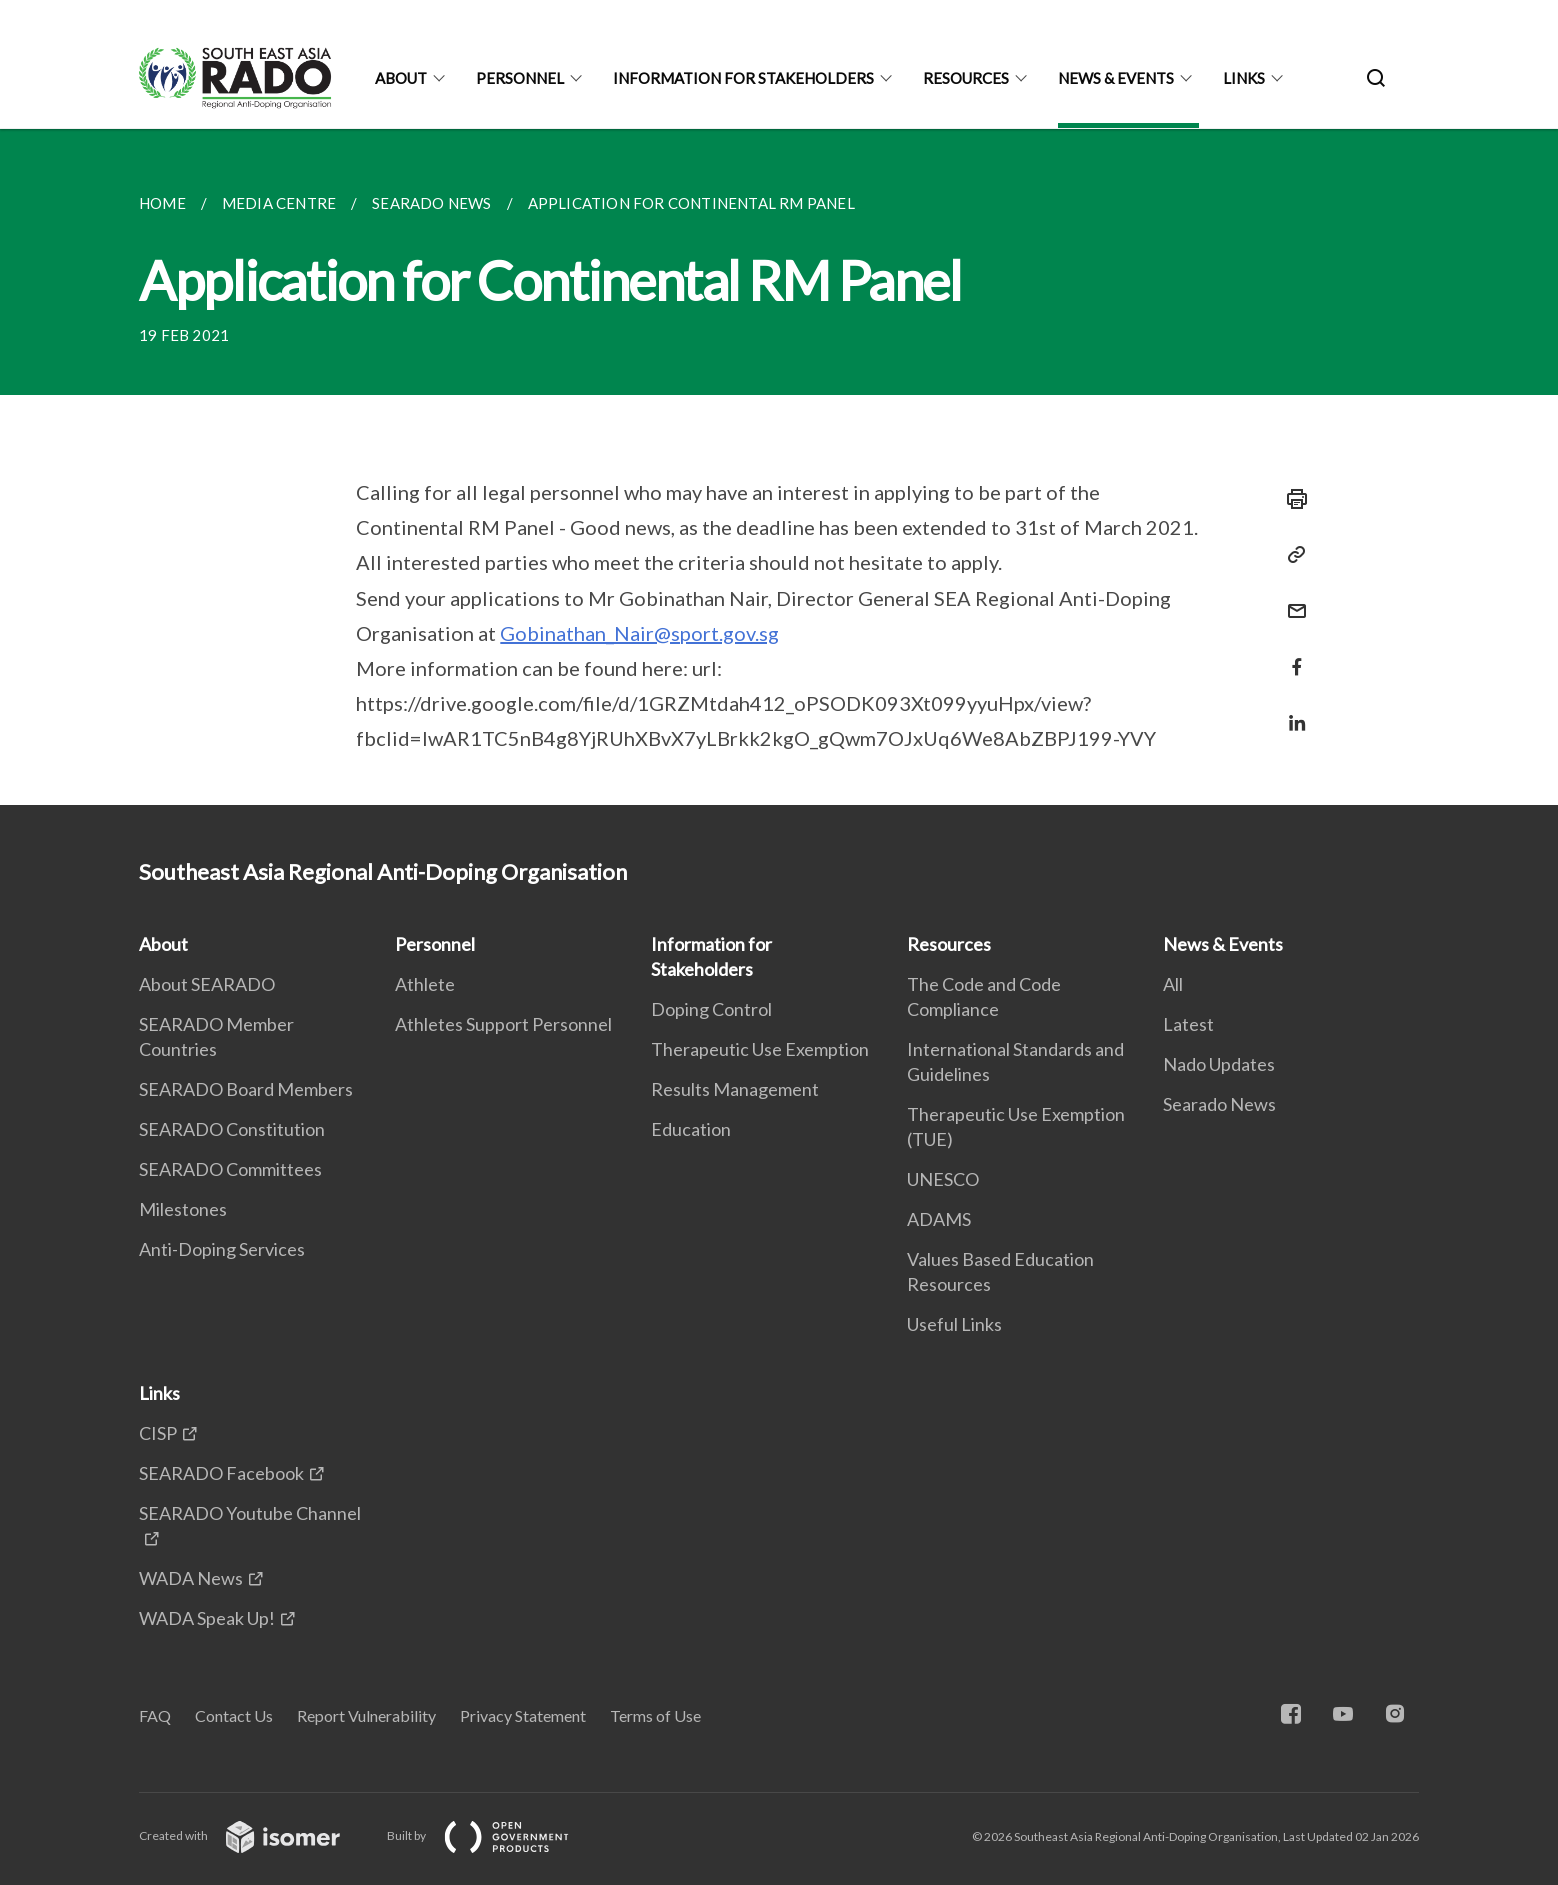  What do you see at coordinates (691, 1129) in the screenshot?
I see `Education` at bounding box center [691, 1129].